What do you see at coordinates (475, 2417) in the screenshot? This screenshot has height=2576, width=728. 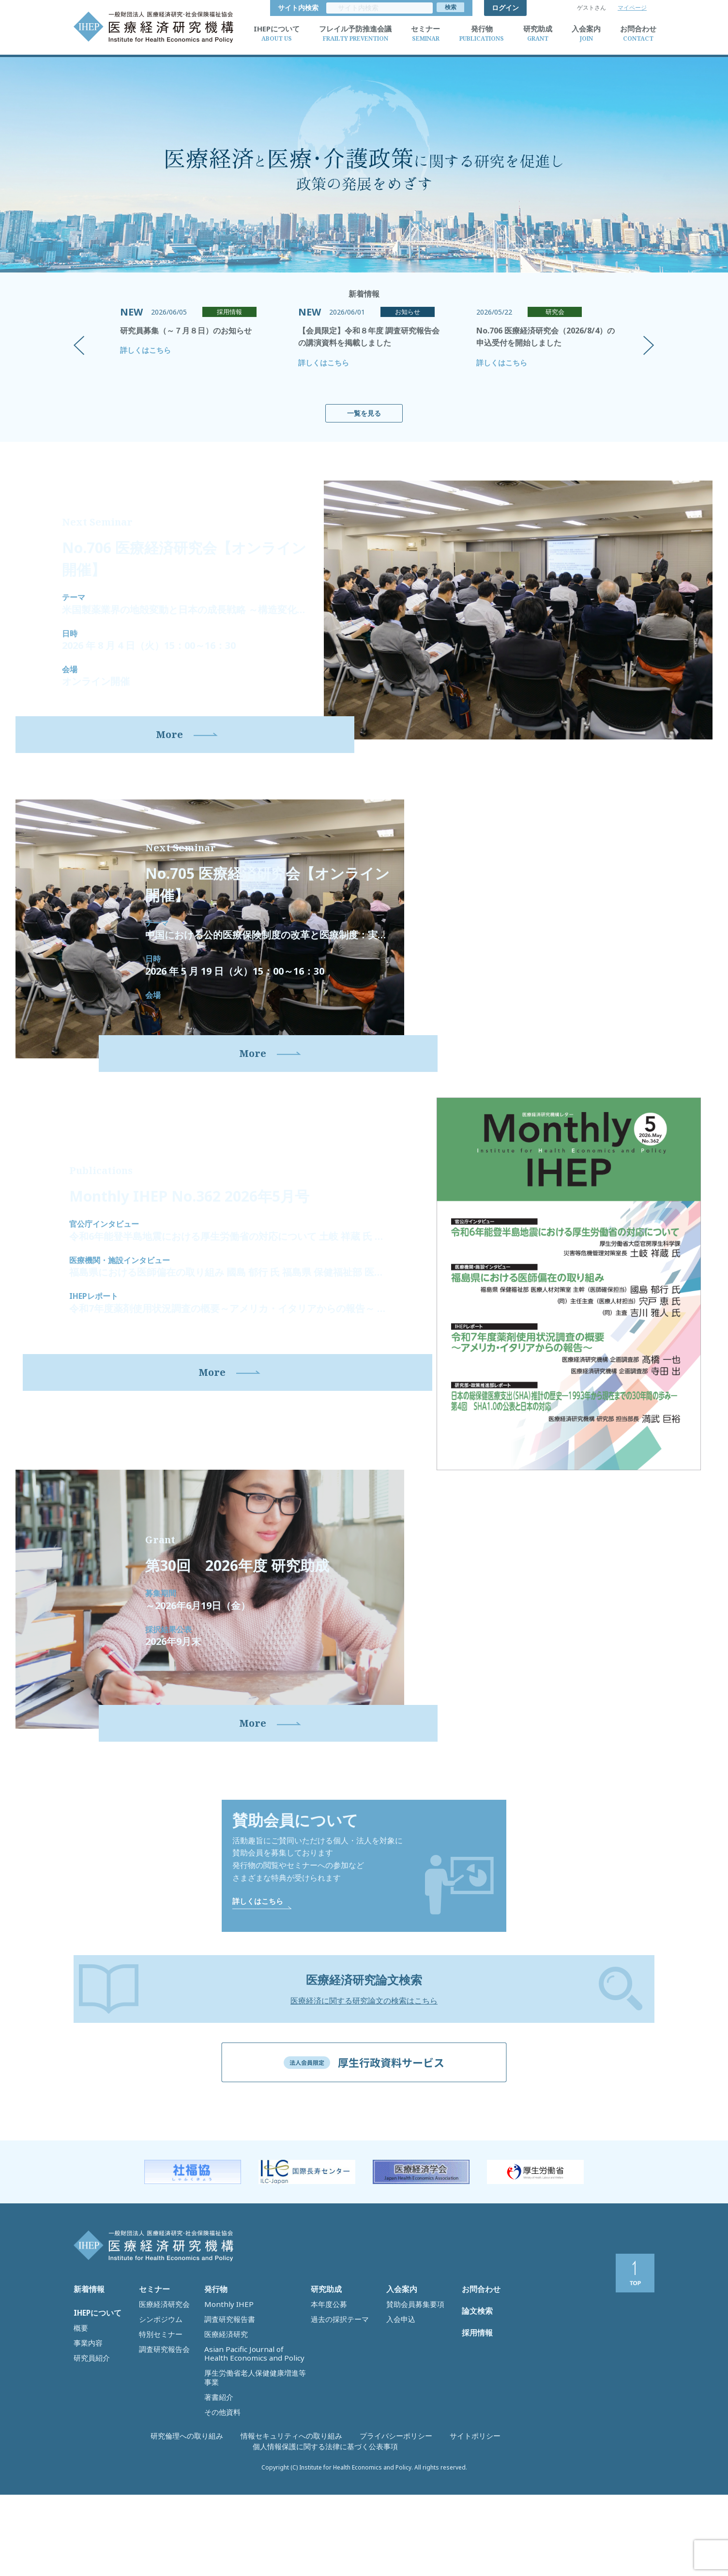 I see `論文検索` at bounding box center [475, 2417].